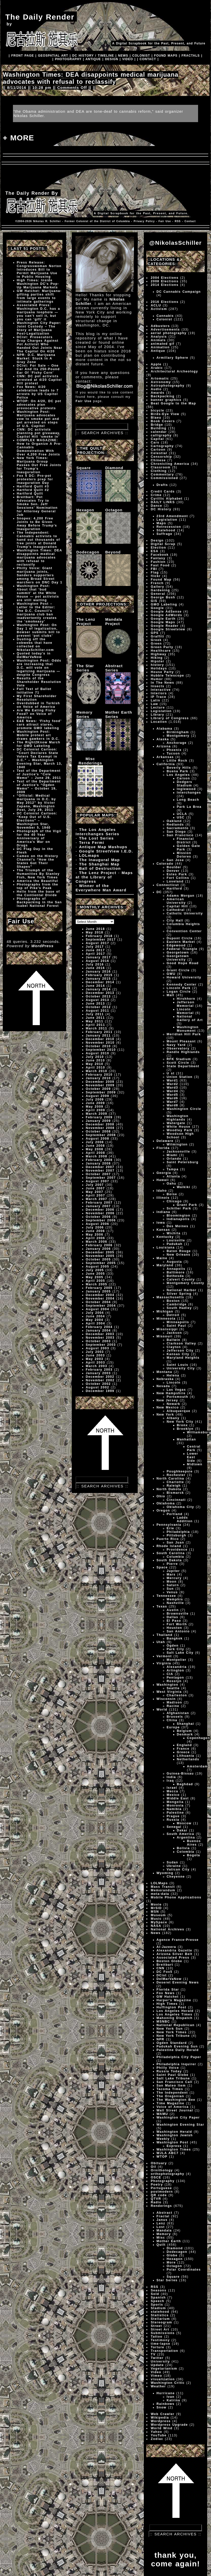 The height and width of the screenshot is (2576, 211). What do you see at coordinates (98, 957) in the screenshot?
I see `January 2017` at bounding box center [98, 957].